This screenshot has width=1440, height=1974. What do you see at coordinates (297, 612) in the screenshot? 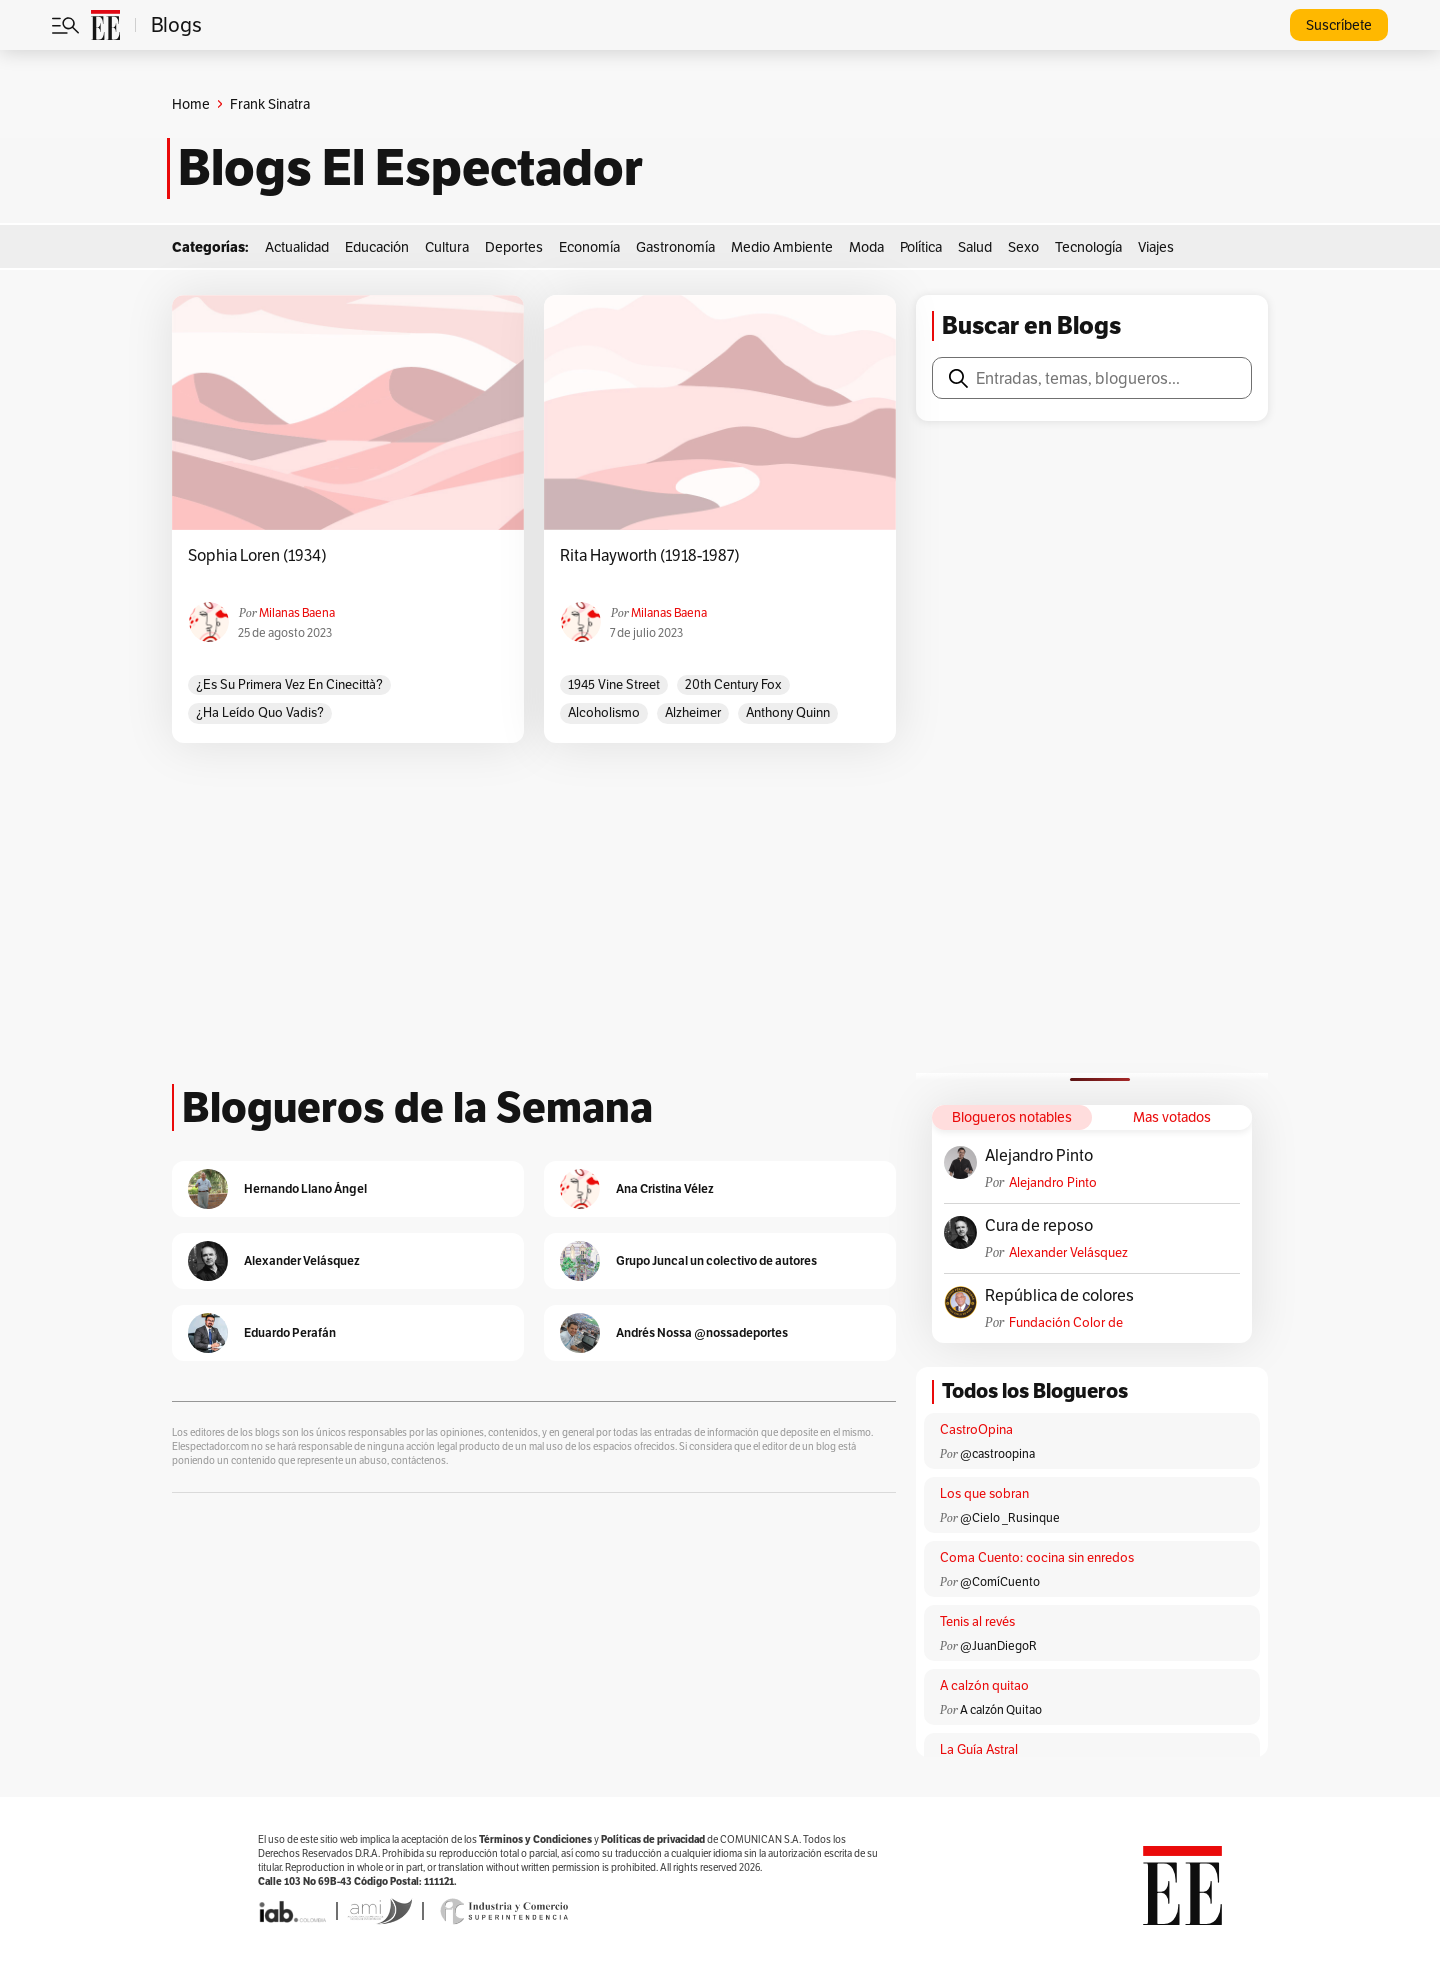
I see `Milanas Baena` at bounding box center [297, 612].